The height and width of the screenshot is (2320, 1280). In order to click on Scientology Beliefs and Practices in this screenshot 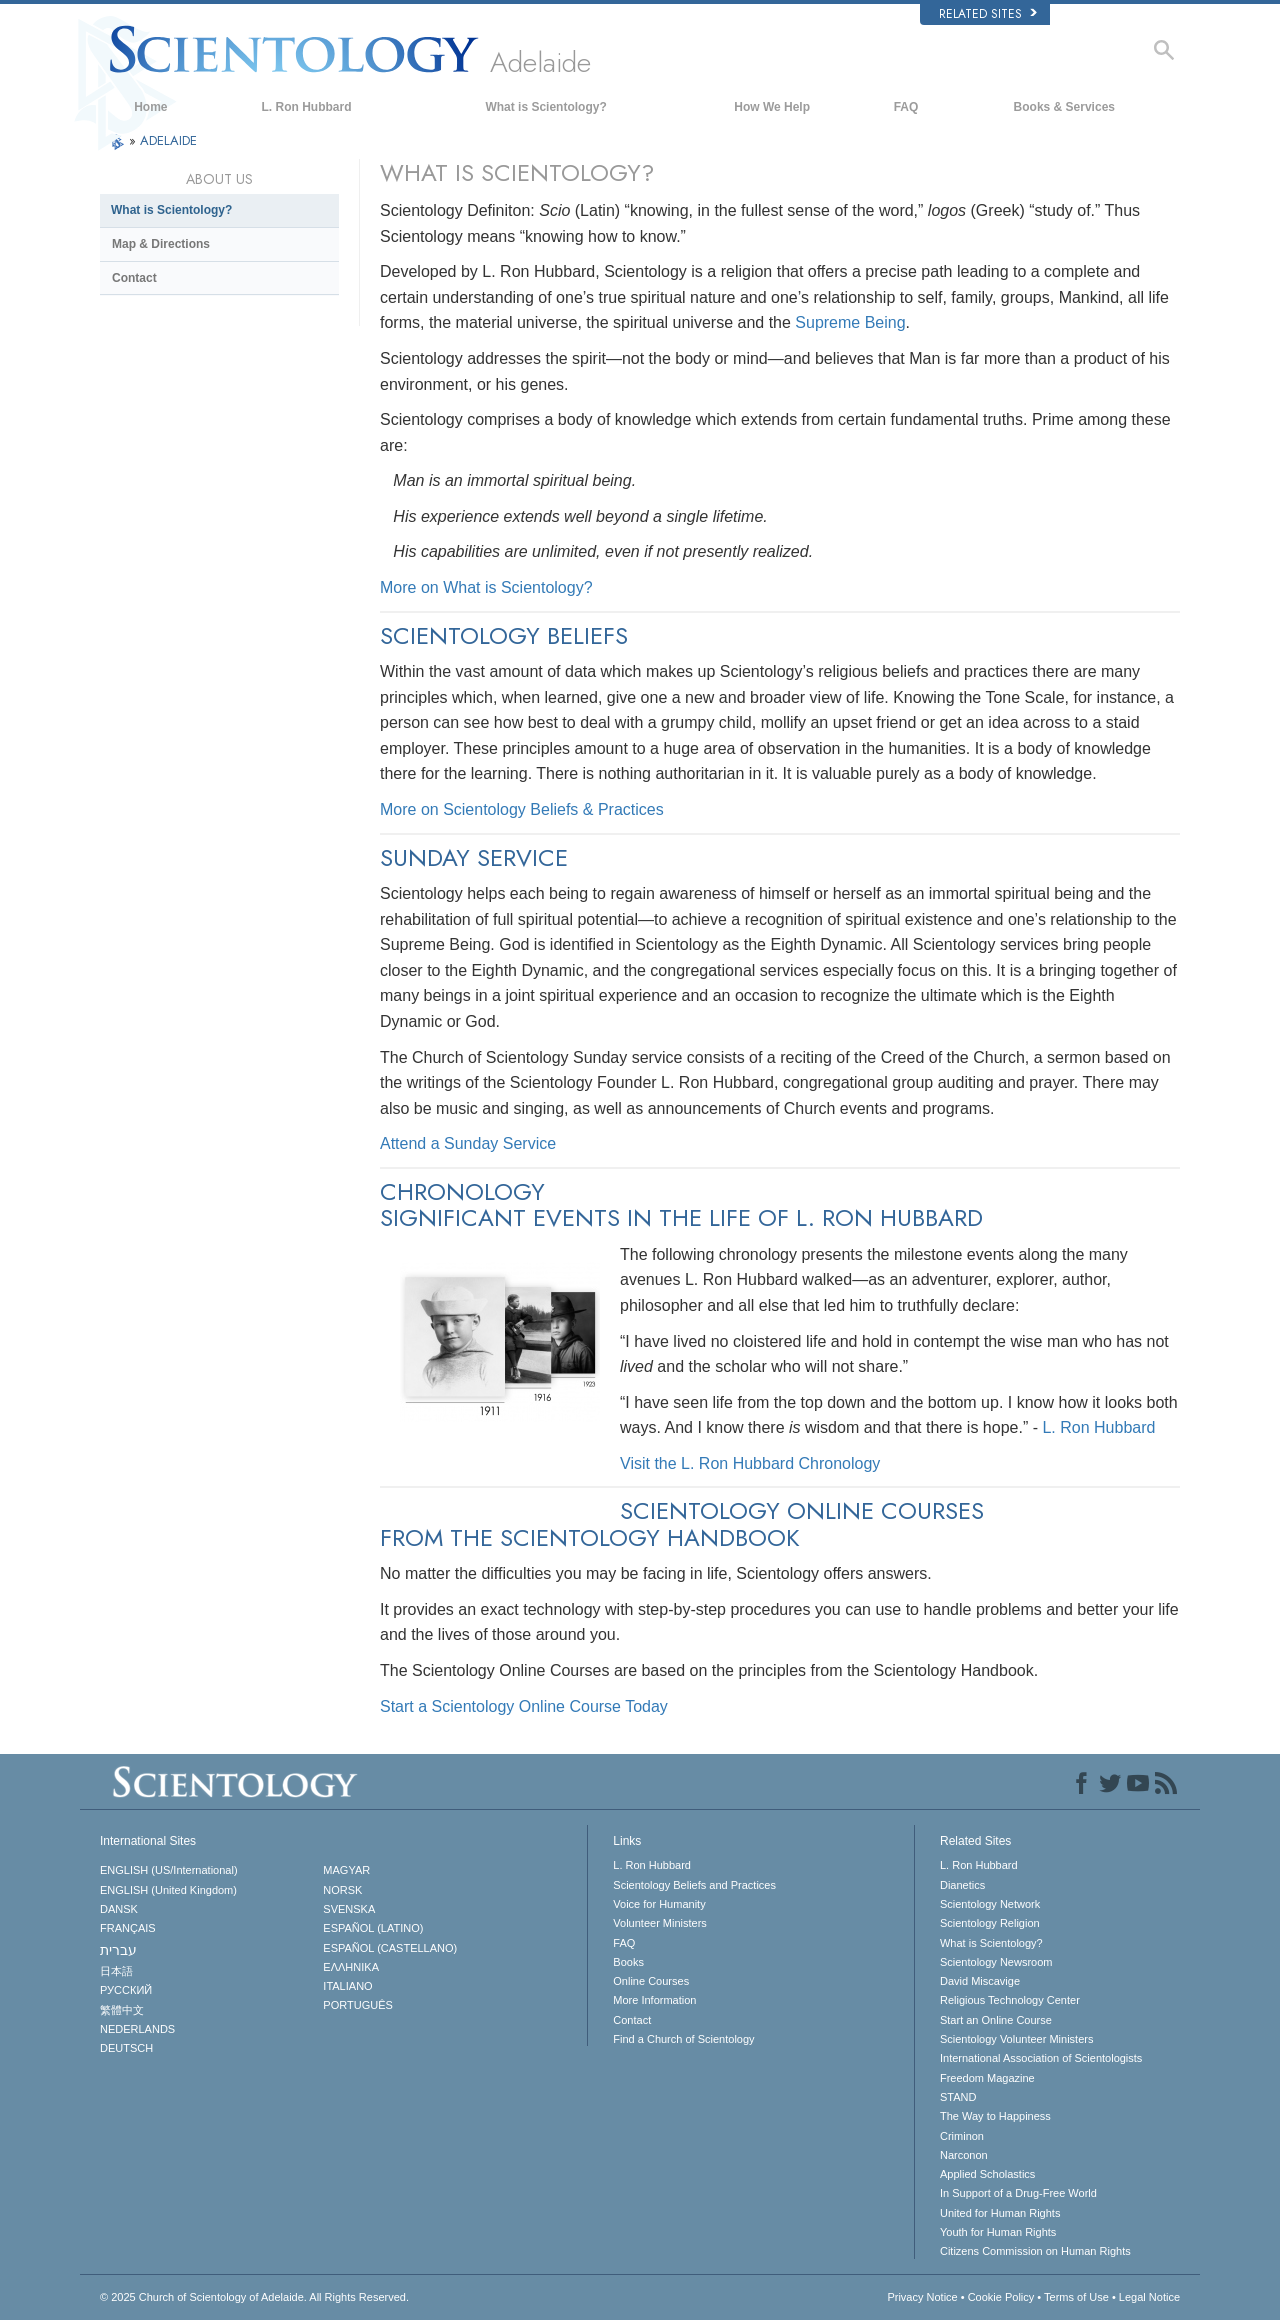, I will do `click(694, 1885)`.